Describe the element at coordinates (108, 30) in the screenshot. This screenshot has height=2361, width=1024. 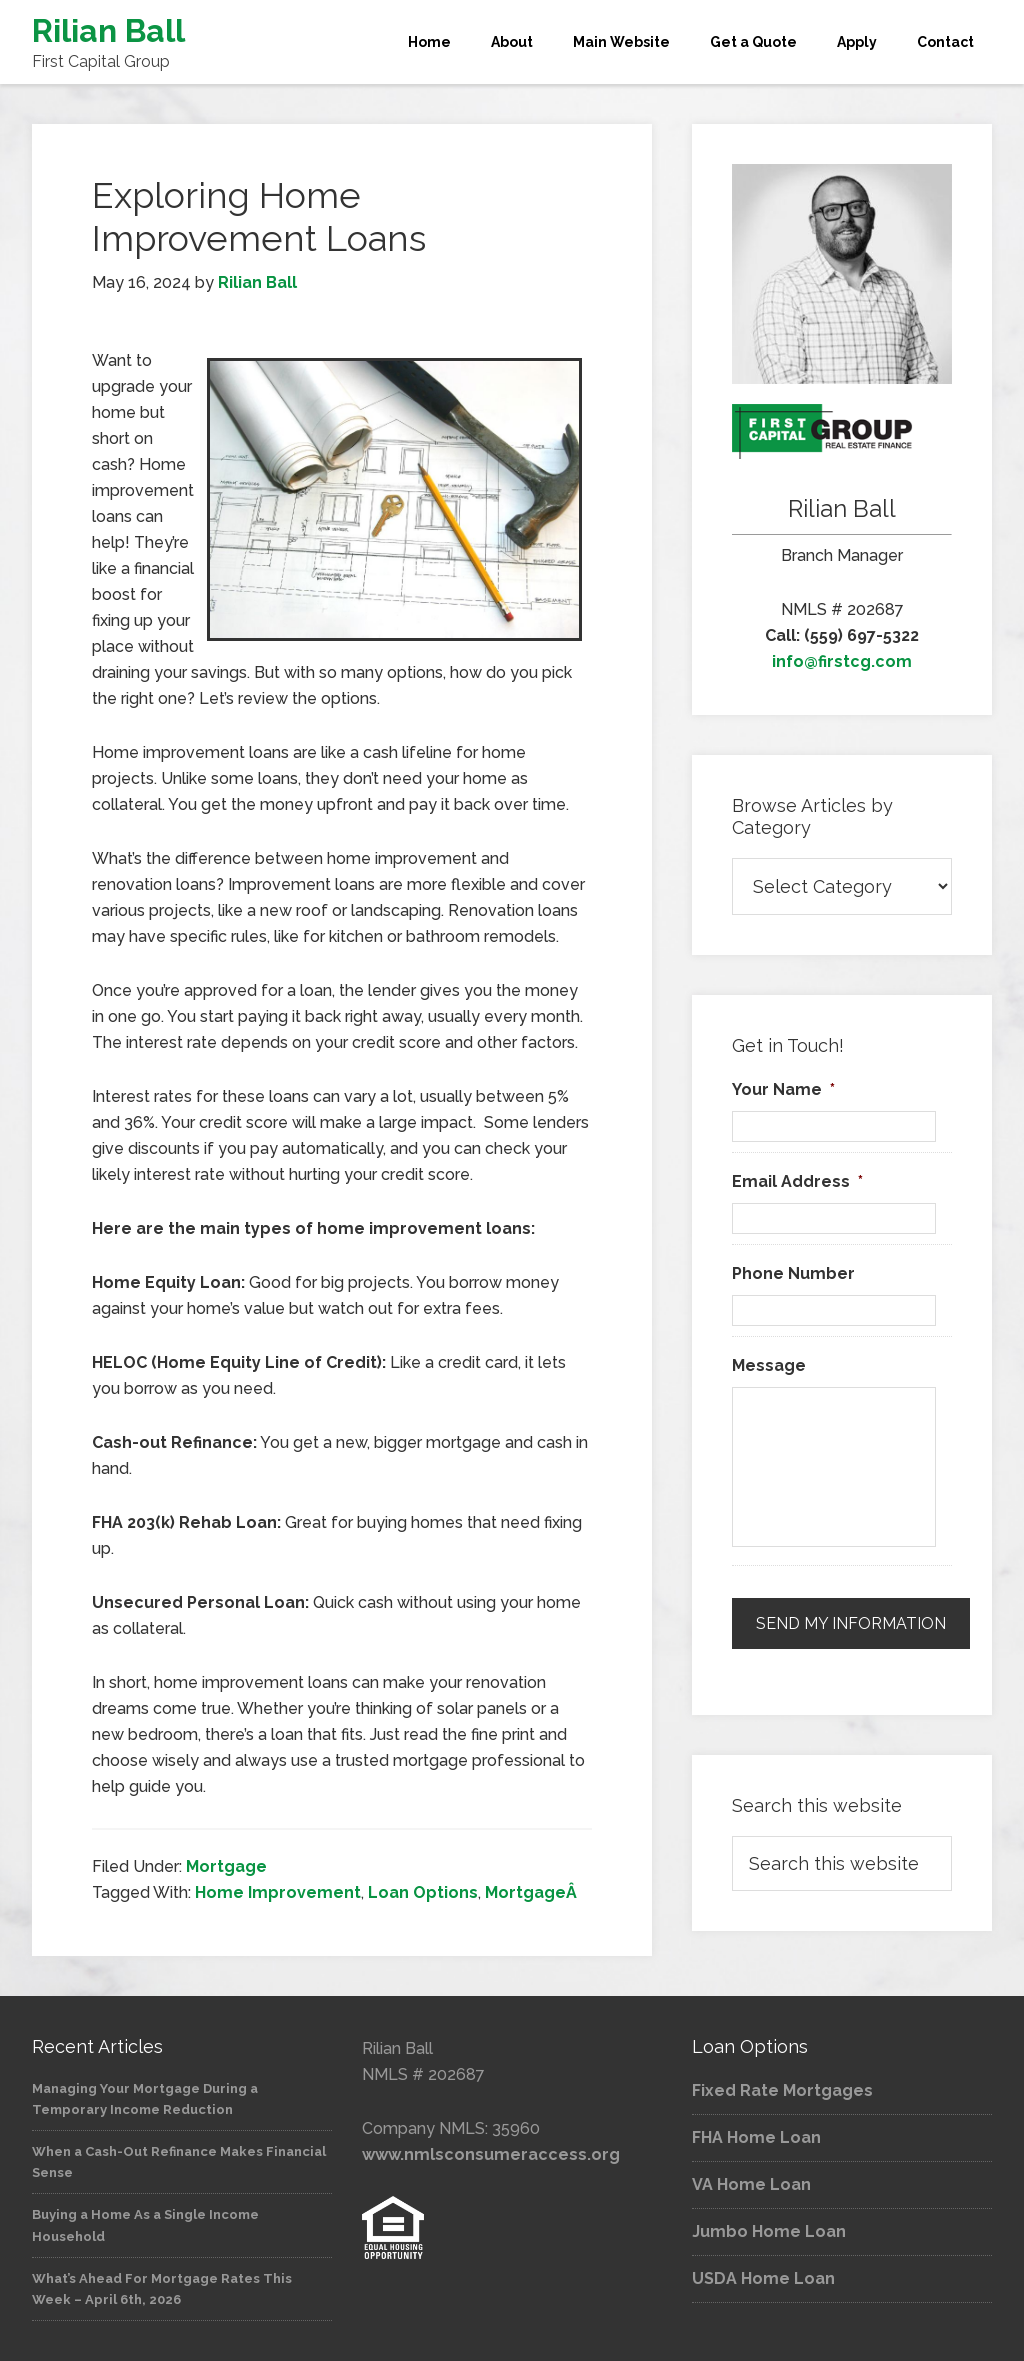
I see `Rilian Ball` at that location.